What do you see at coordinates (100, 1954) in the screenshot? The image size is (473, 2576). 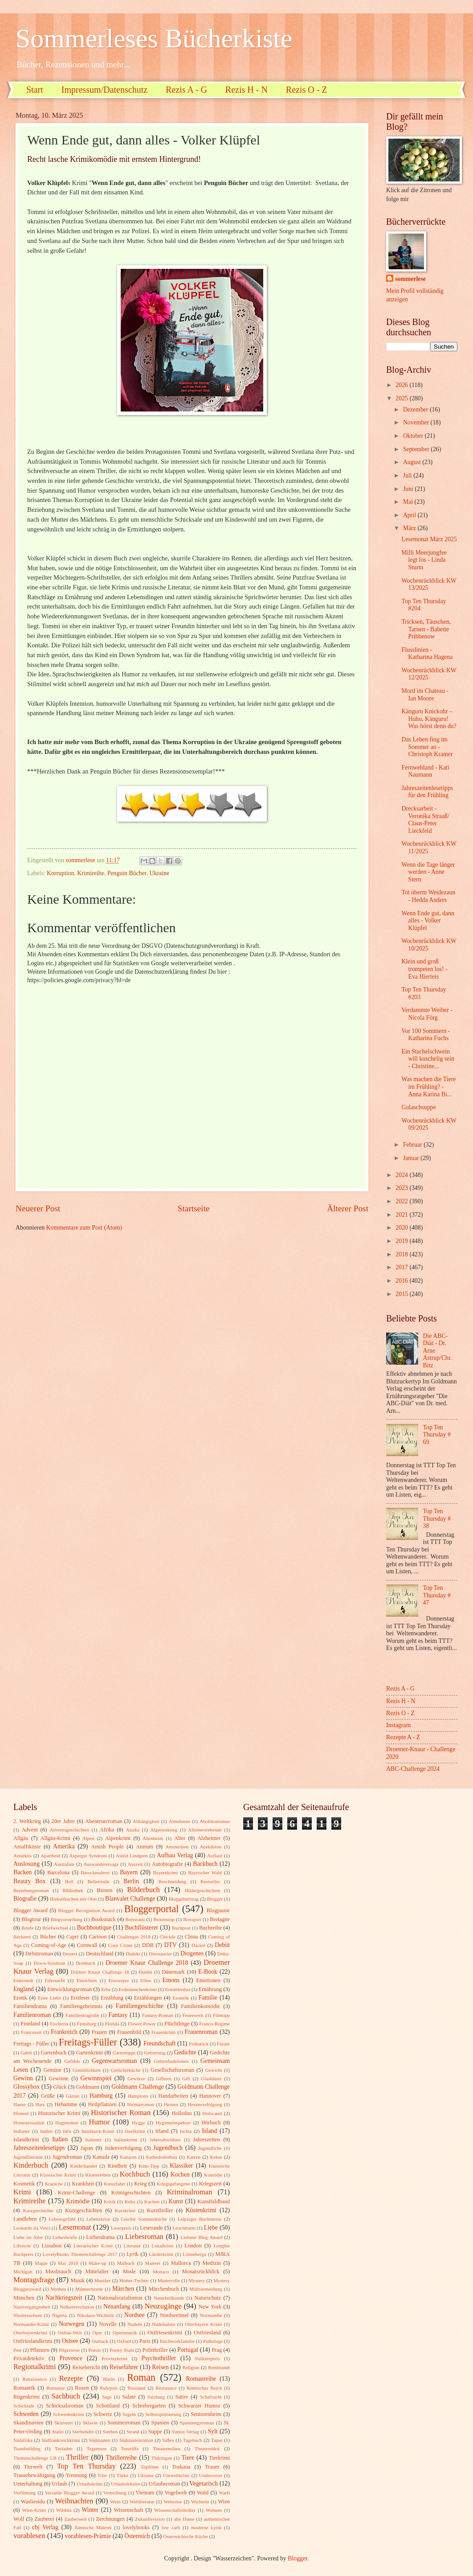 I see `Deutschland` at bounding box center [100, 1954].